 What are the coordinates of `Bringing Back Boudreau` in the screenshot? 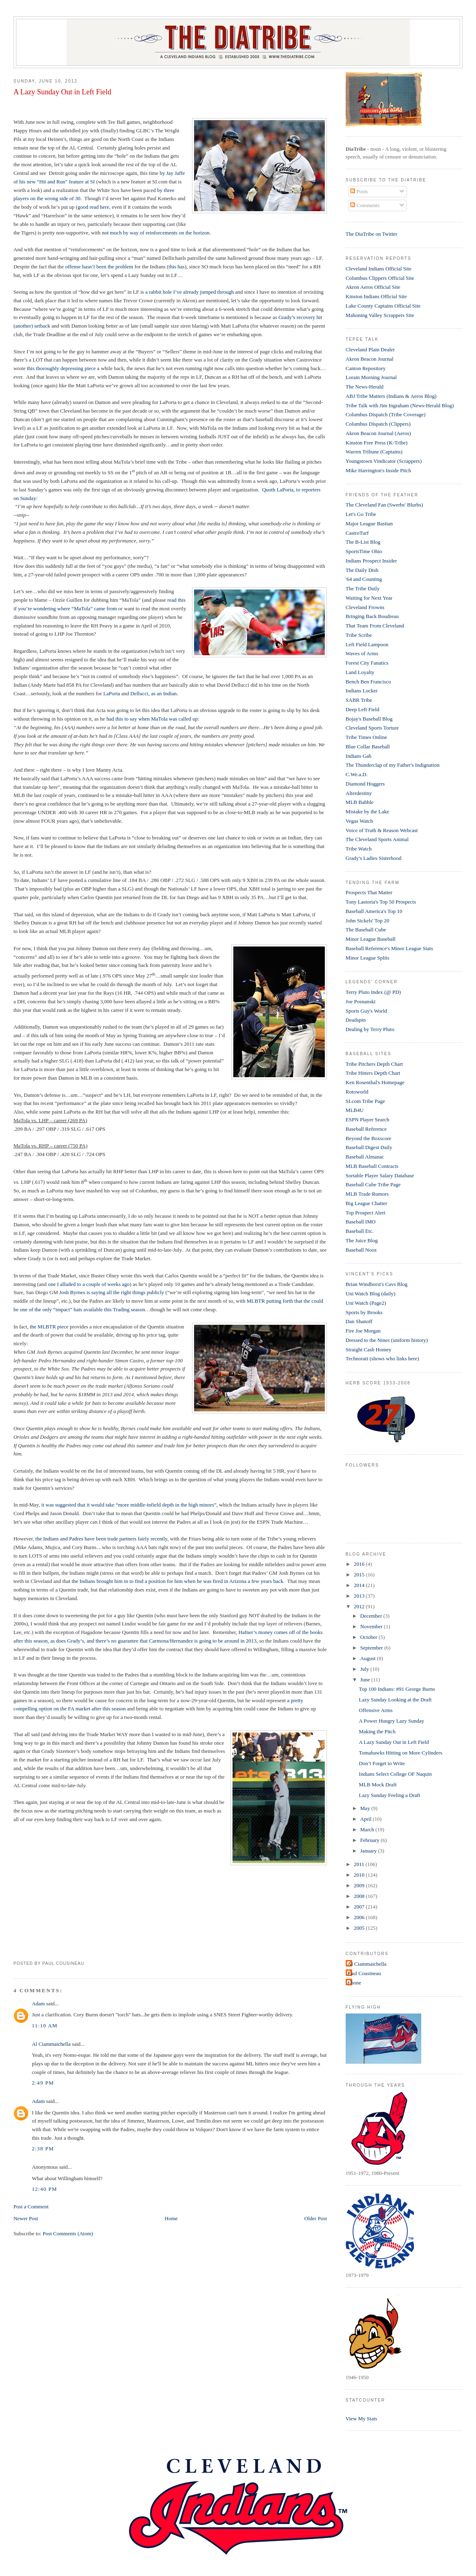 It's located at (372, 616).